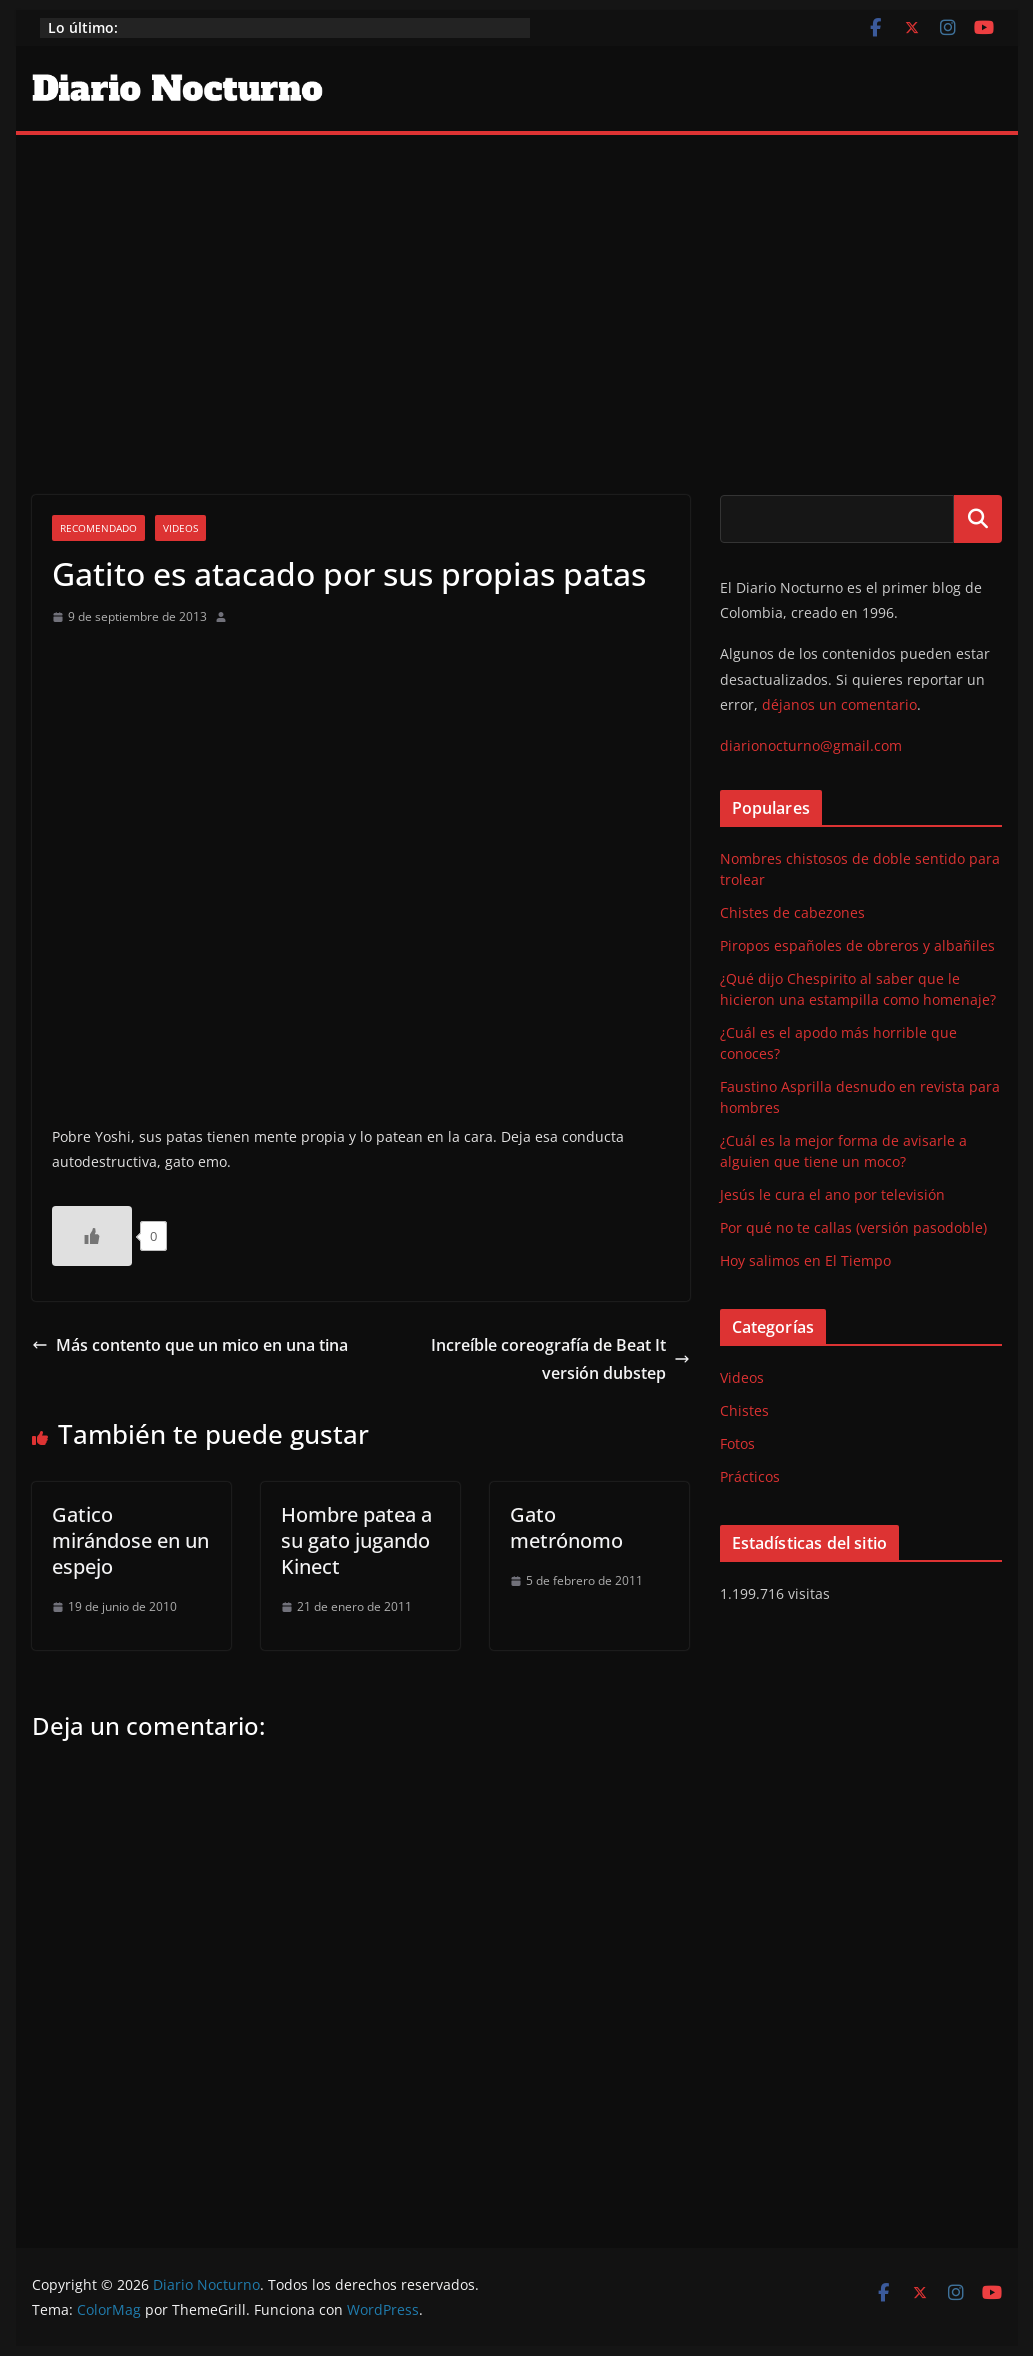 Image resolution: width=1033 pixels, height=2356 pixels. I want to click on Prácticos, so click(750, 1476).